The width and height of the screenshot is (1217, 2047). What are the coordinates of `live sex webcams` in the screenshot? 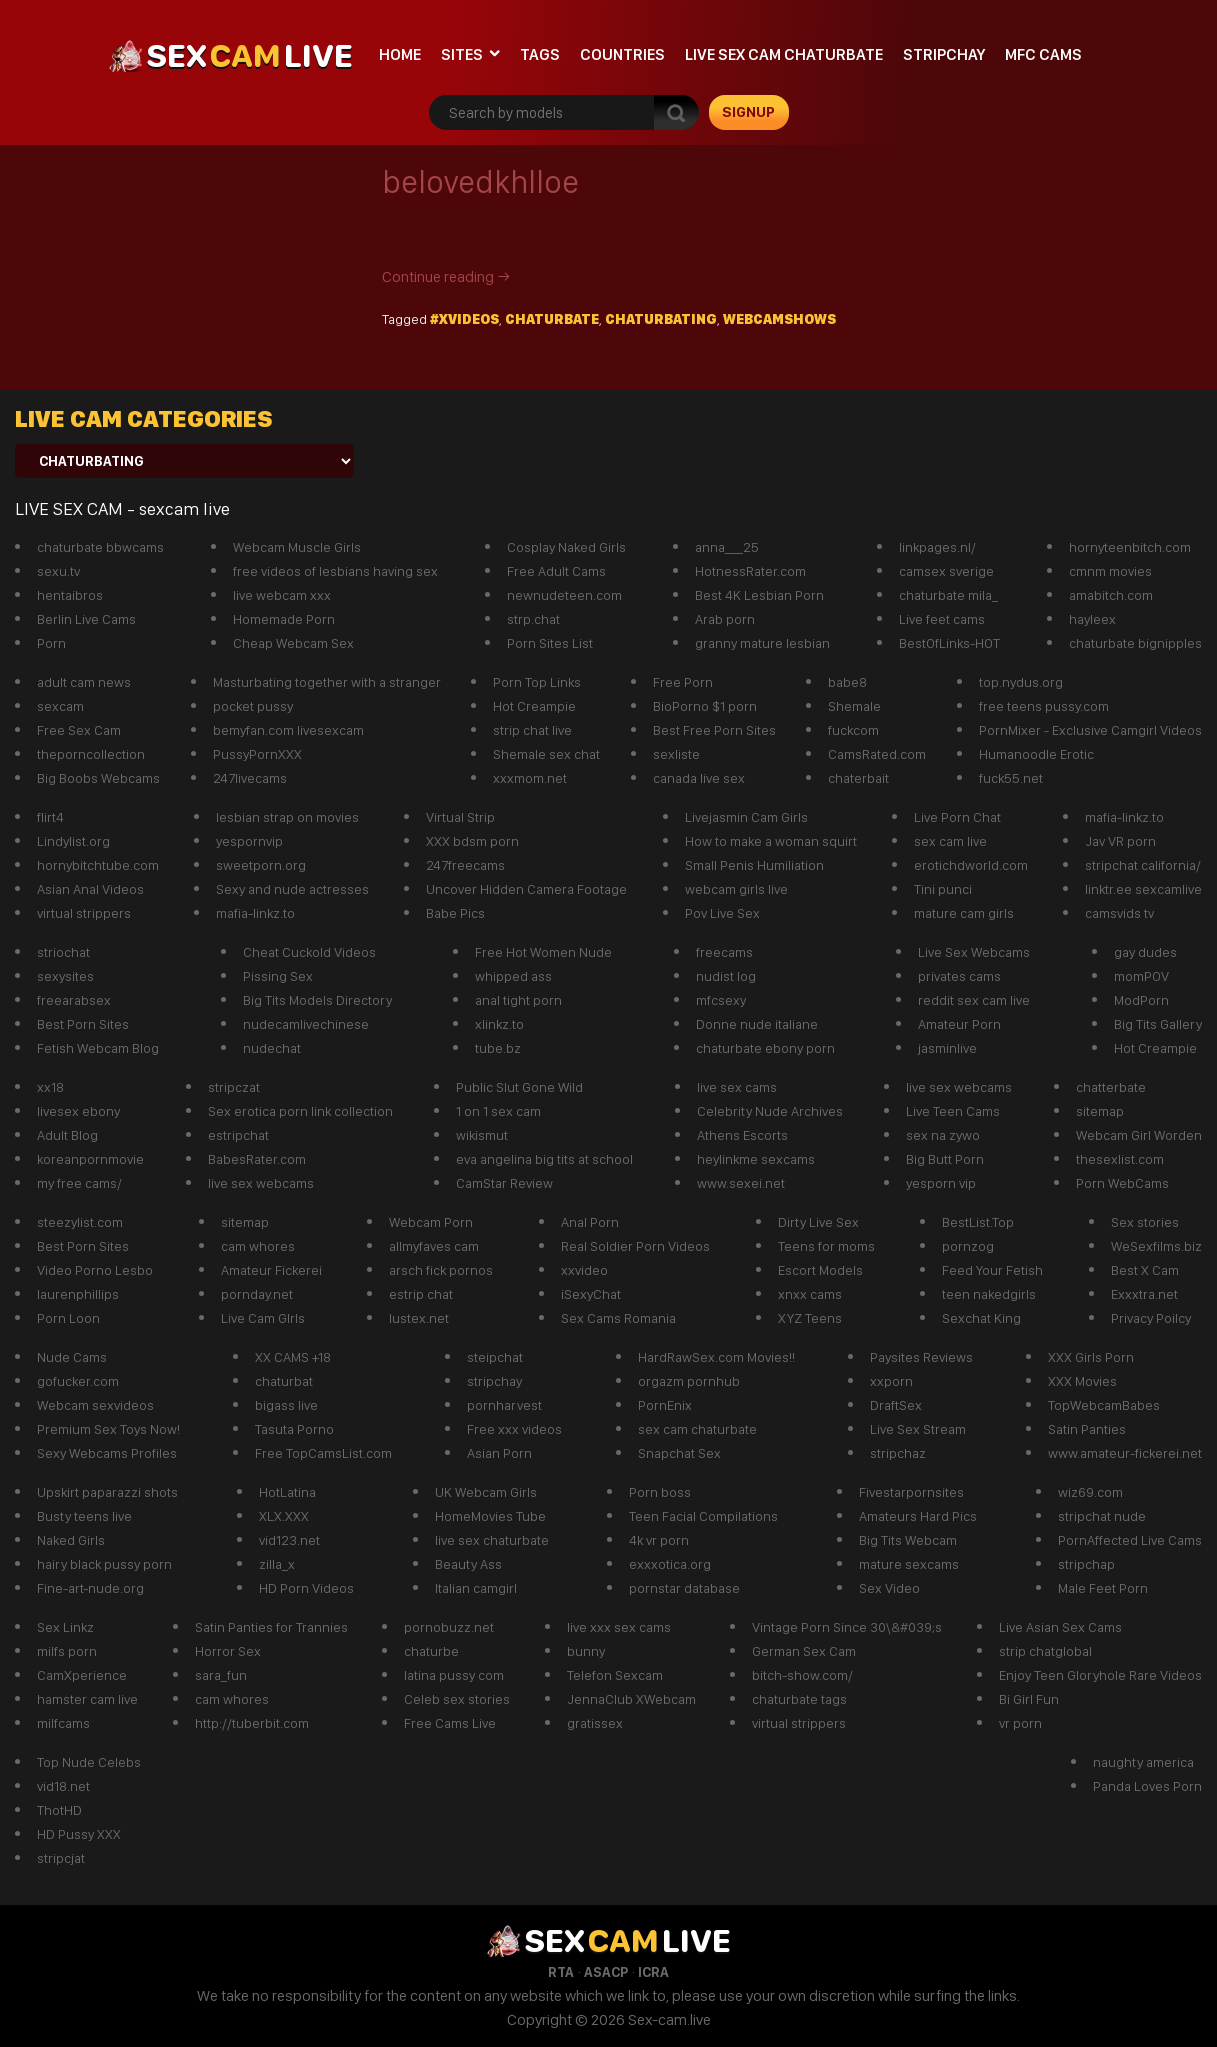 It's located at (261, 1183).